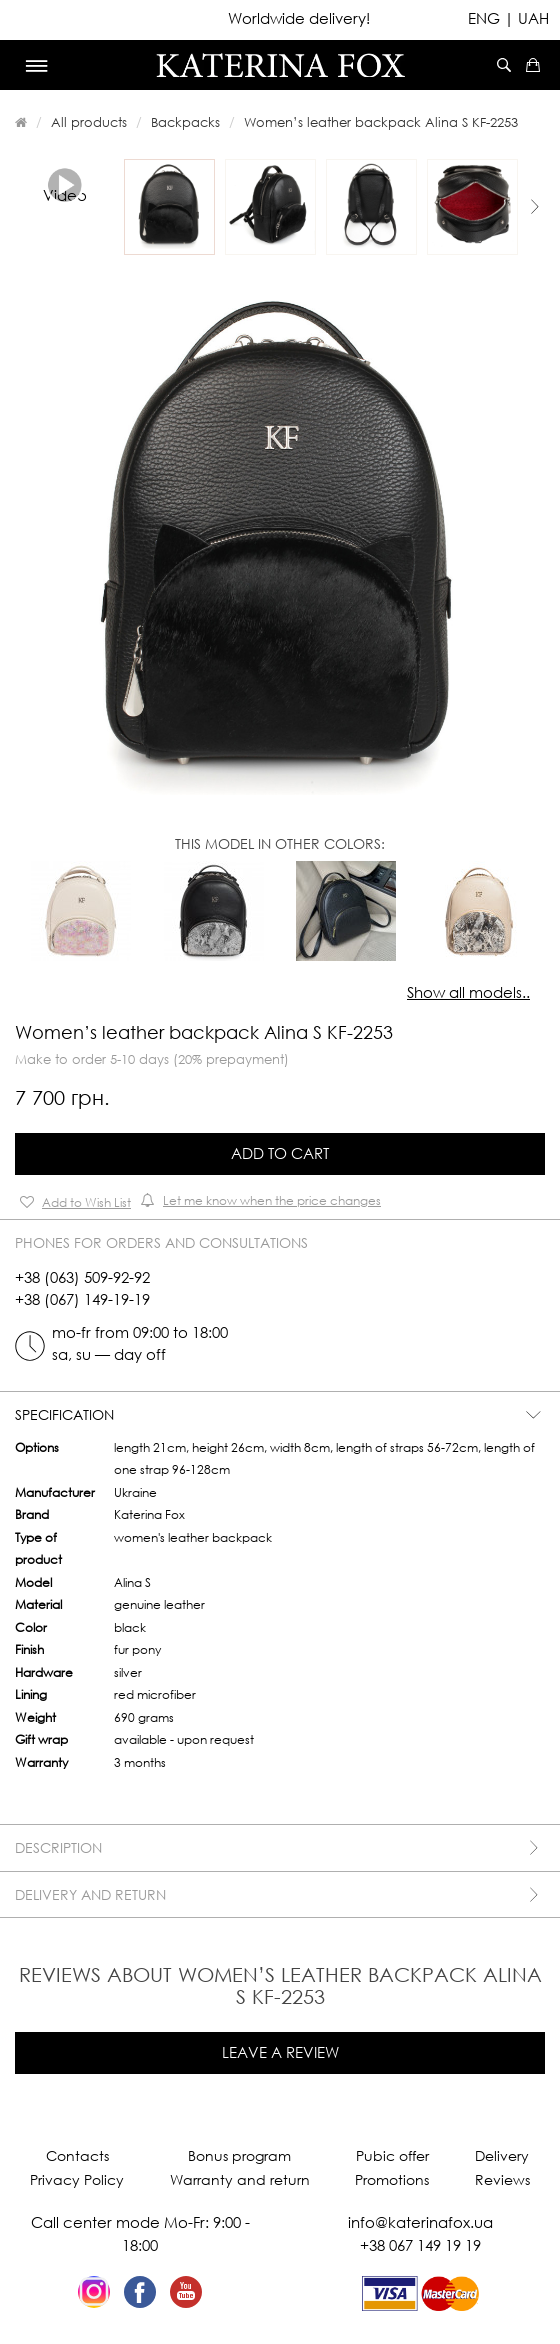 The width and height of the screenshot is (560, 2344). What do you see at coordinates (392, 2179) in the screenshot?
I see `Promotions` at bounding box center [392, 2179].